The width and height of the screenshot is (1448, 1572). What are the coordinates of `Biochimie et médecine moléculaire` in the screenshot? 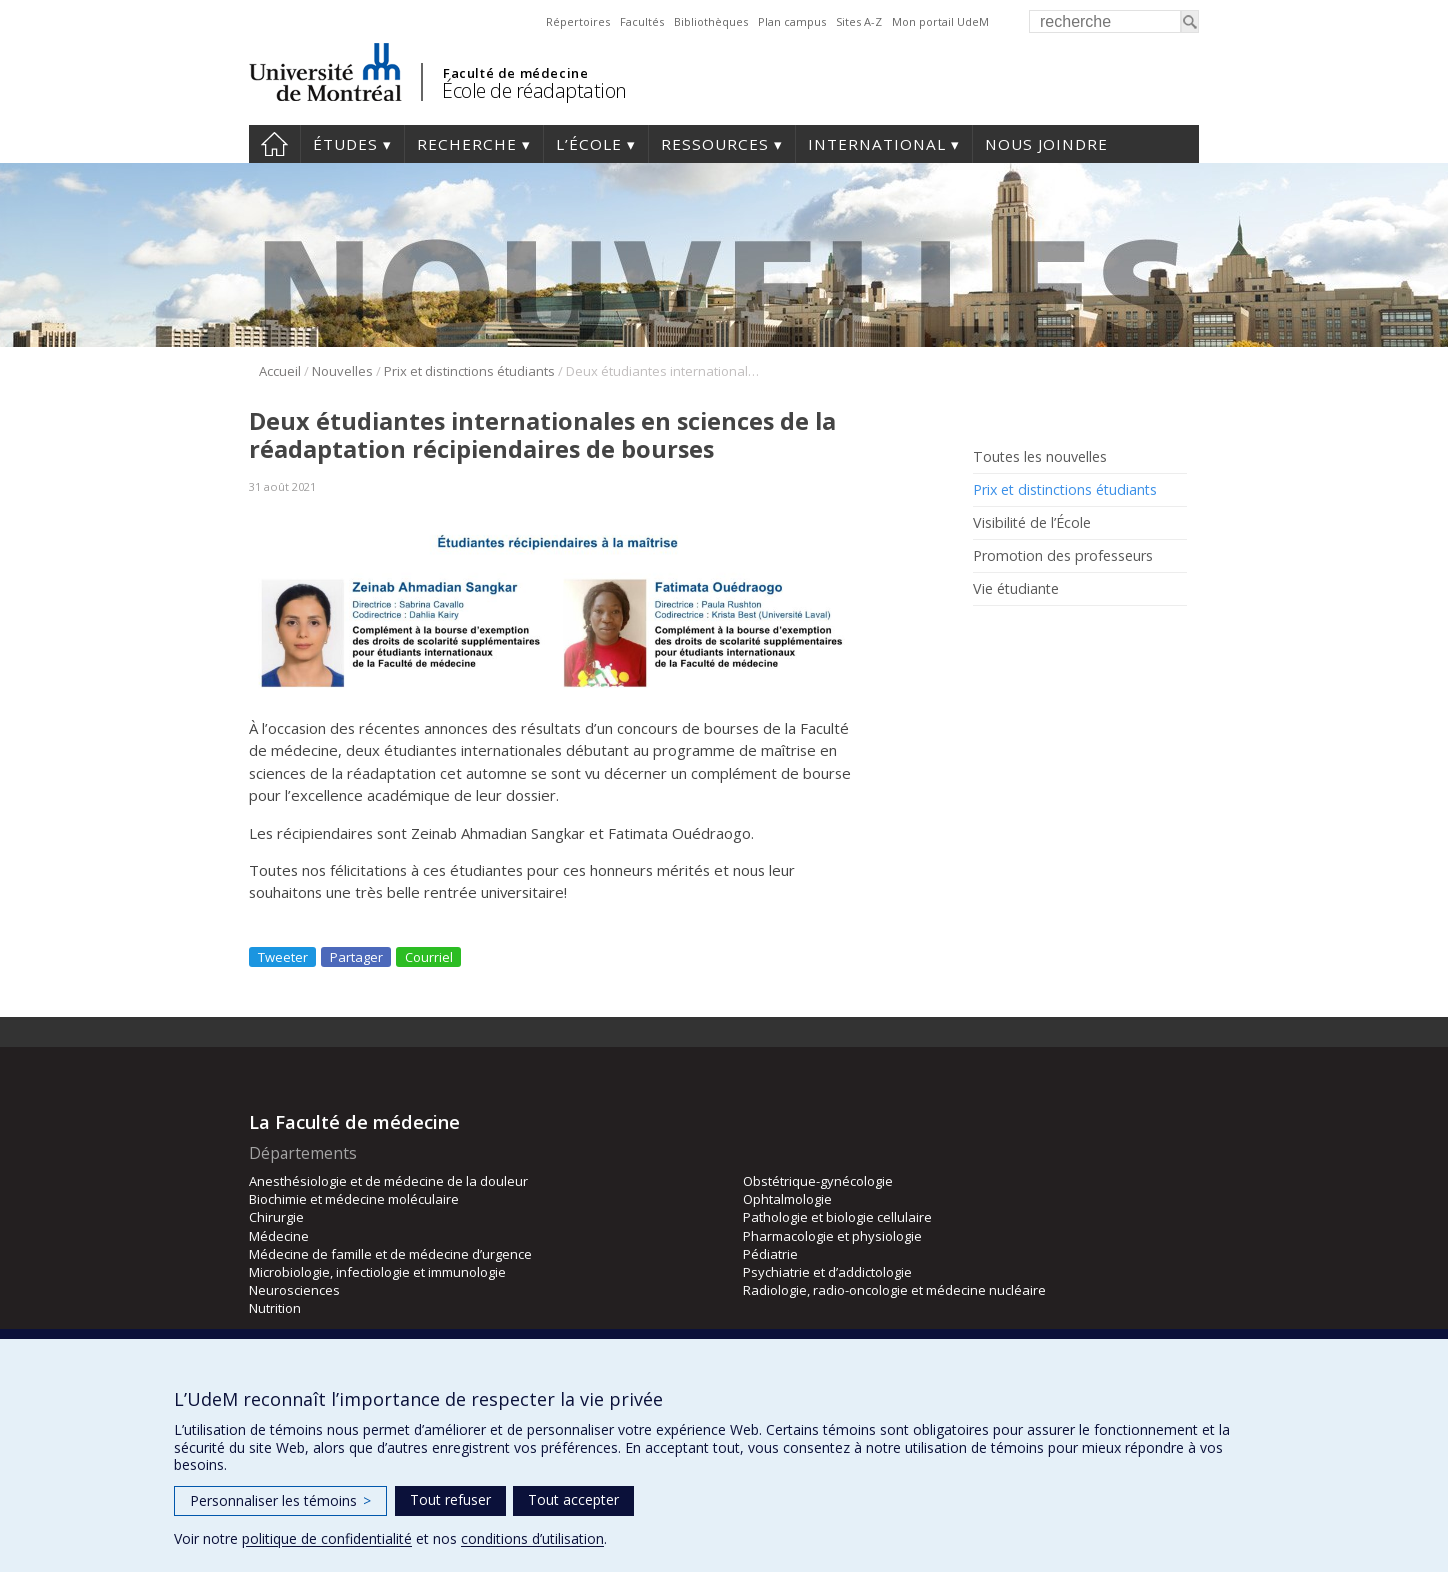 It's located at (354, 1199).